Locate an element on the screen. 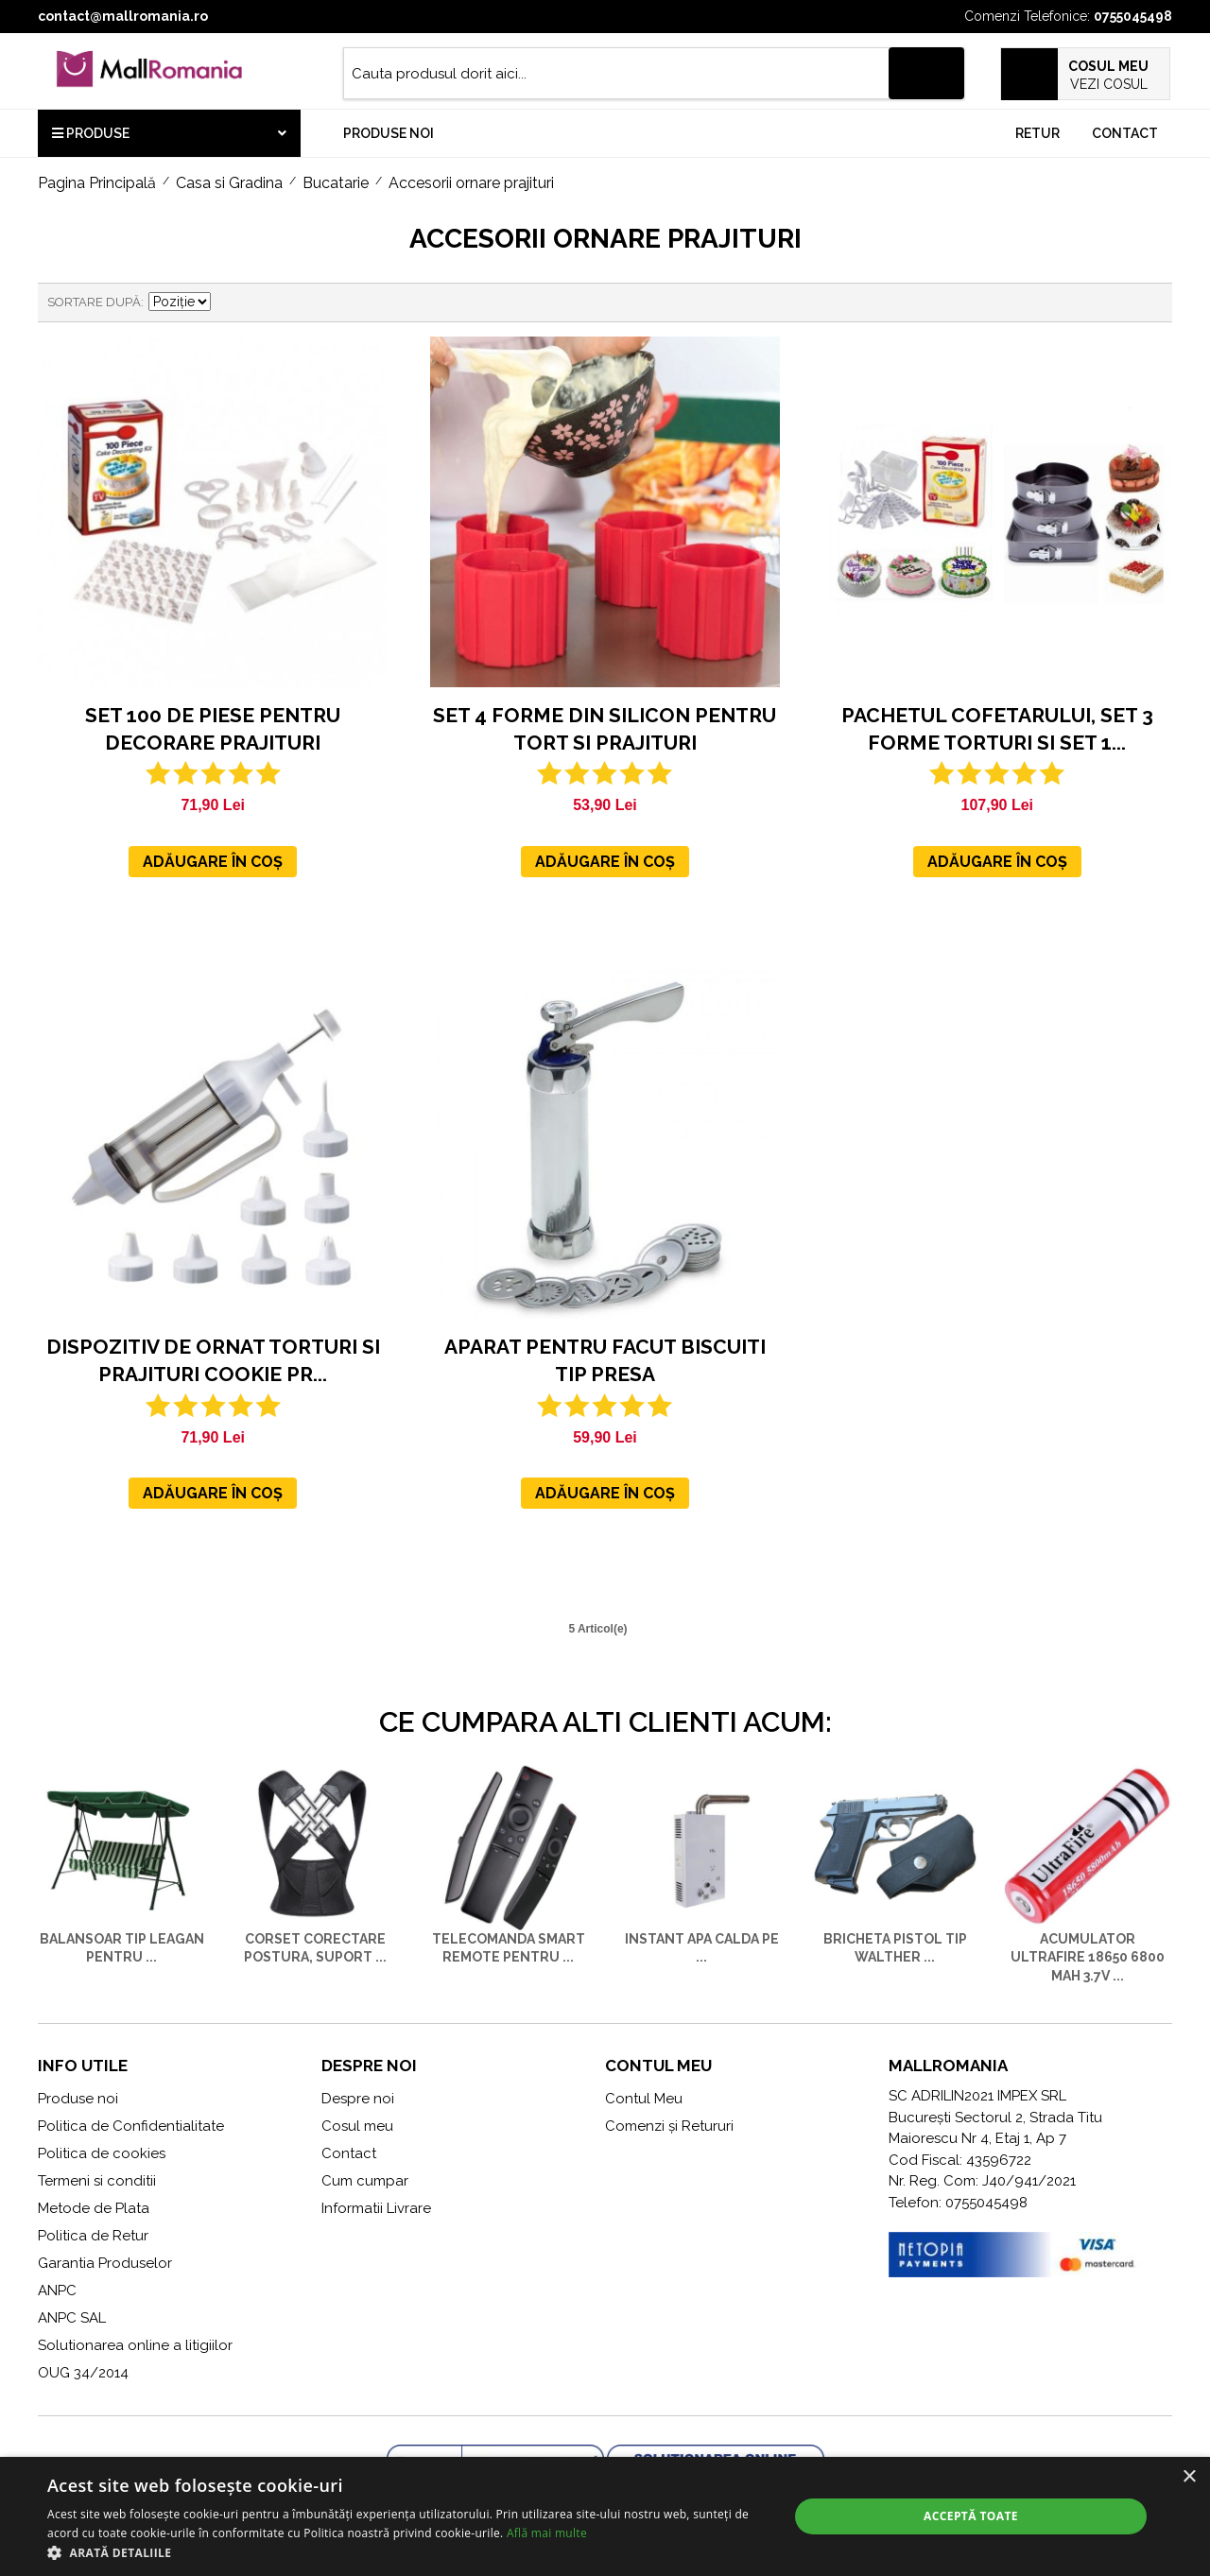 The image size is (1210, 2576). ANPC is located at coordinates (57, 2290).